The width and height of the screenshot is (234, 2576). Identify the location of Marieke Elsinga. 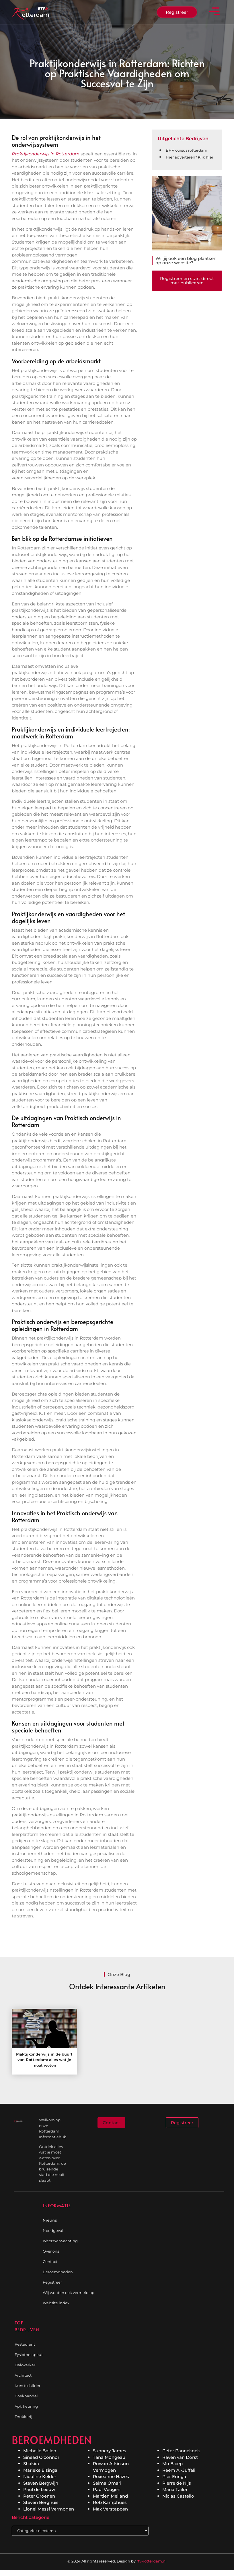
(40, 2470).